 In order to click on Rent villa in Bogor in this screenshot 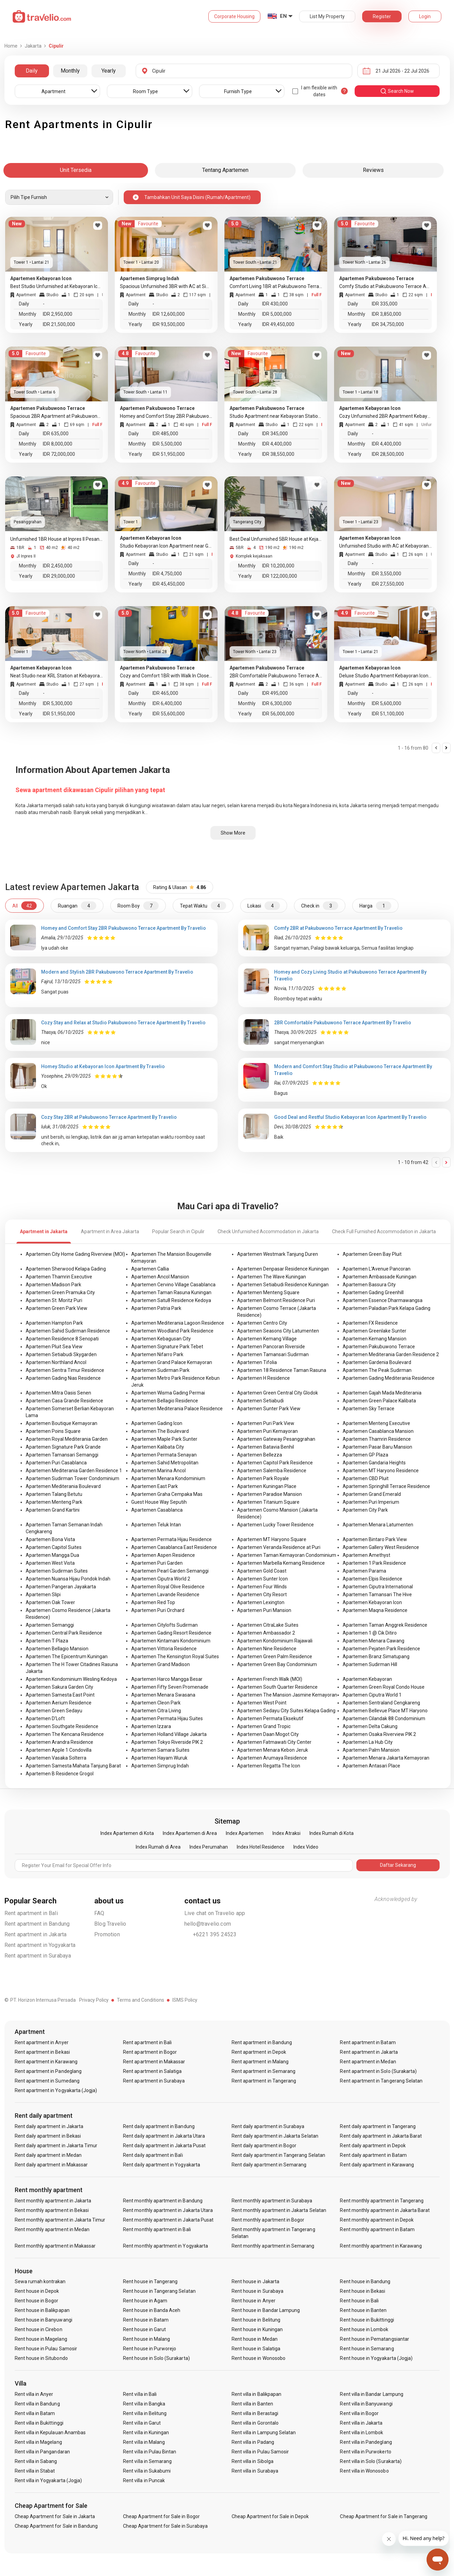, I will do `click(359, 2413)`.